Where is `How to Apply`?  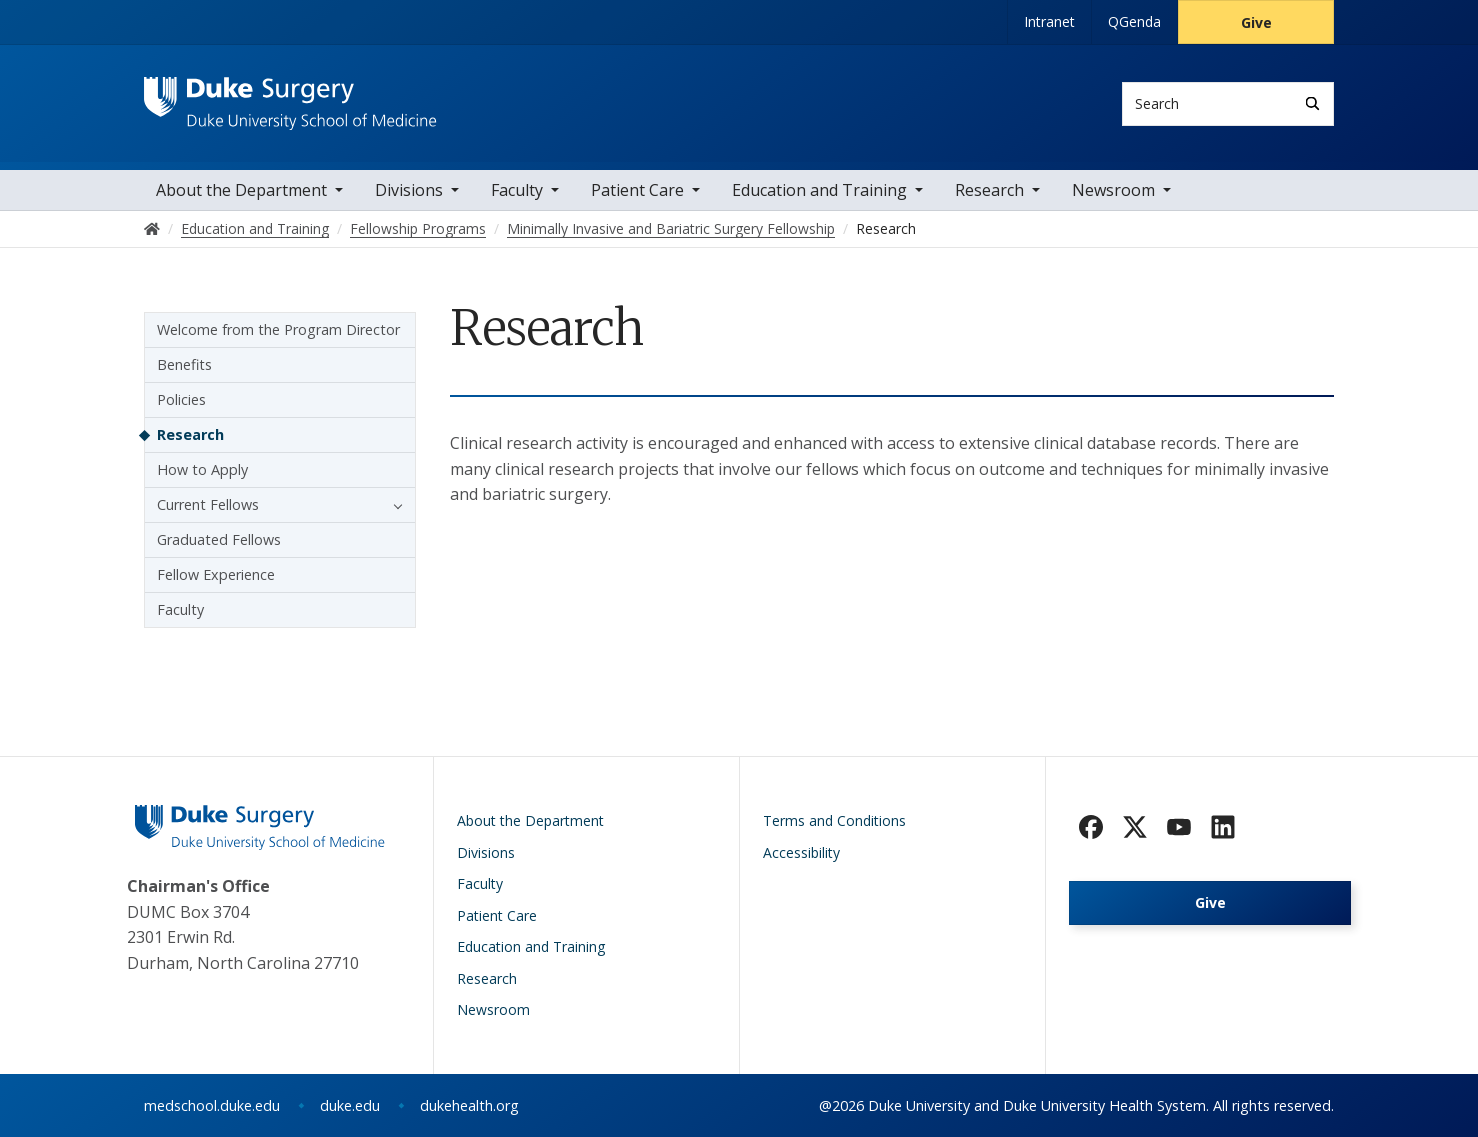 How to Apply is located at coordinates (202, 469).